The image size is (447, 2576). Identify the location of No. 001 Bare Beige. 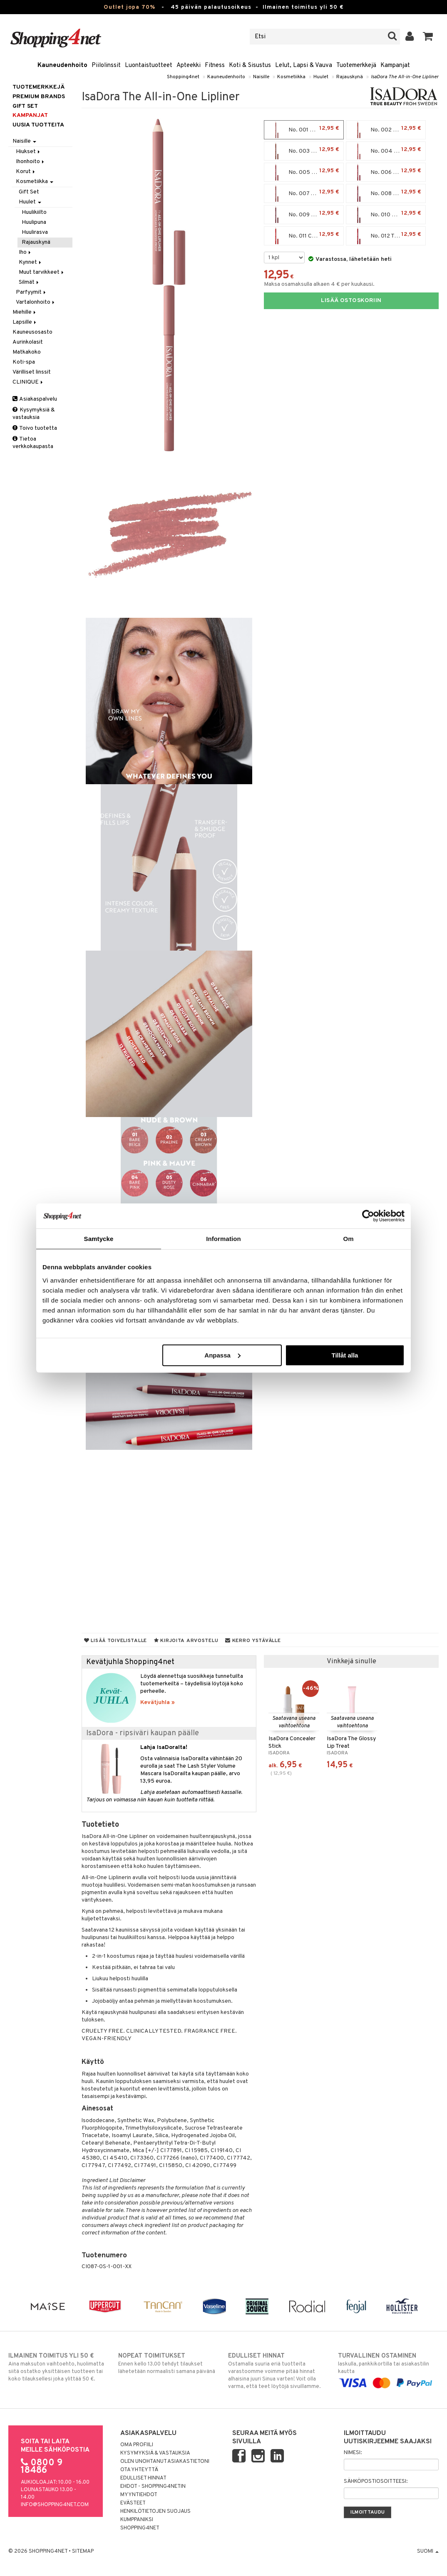
(303, 129).